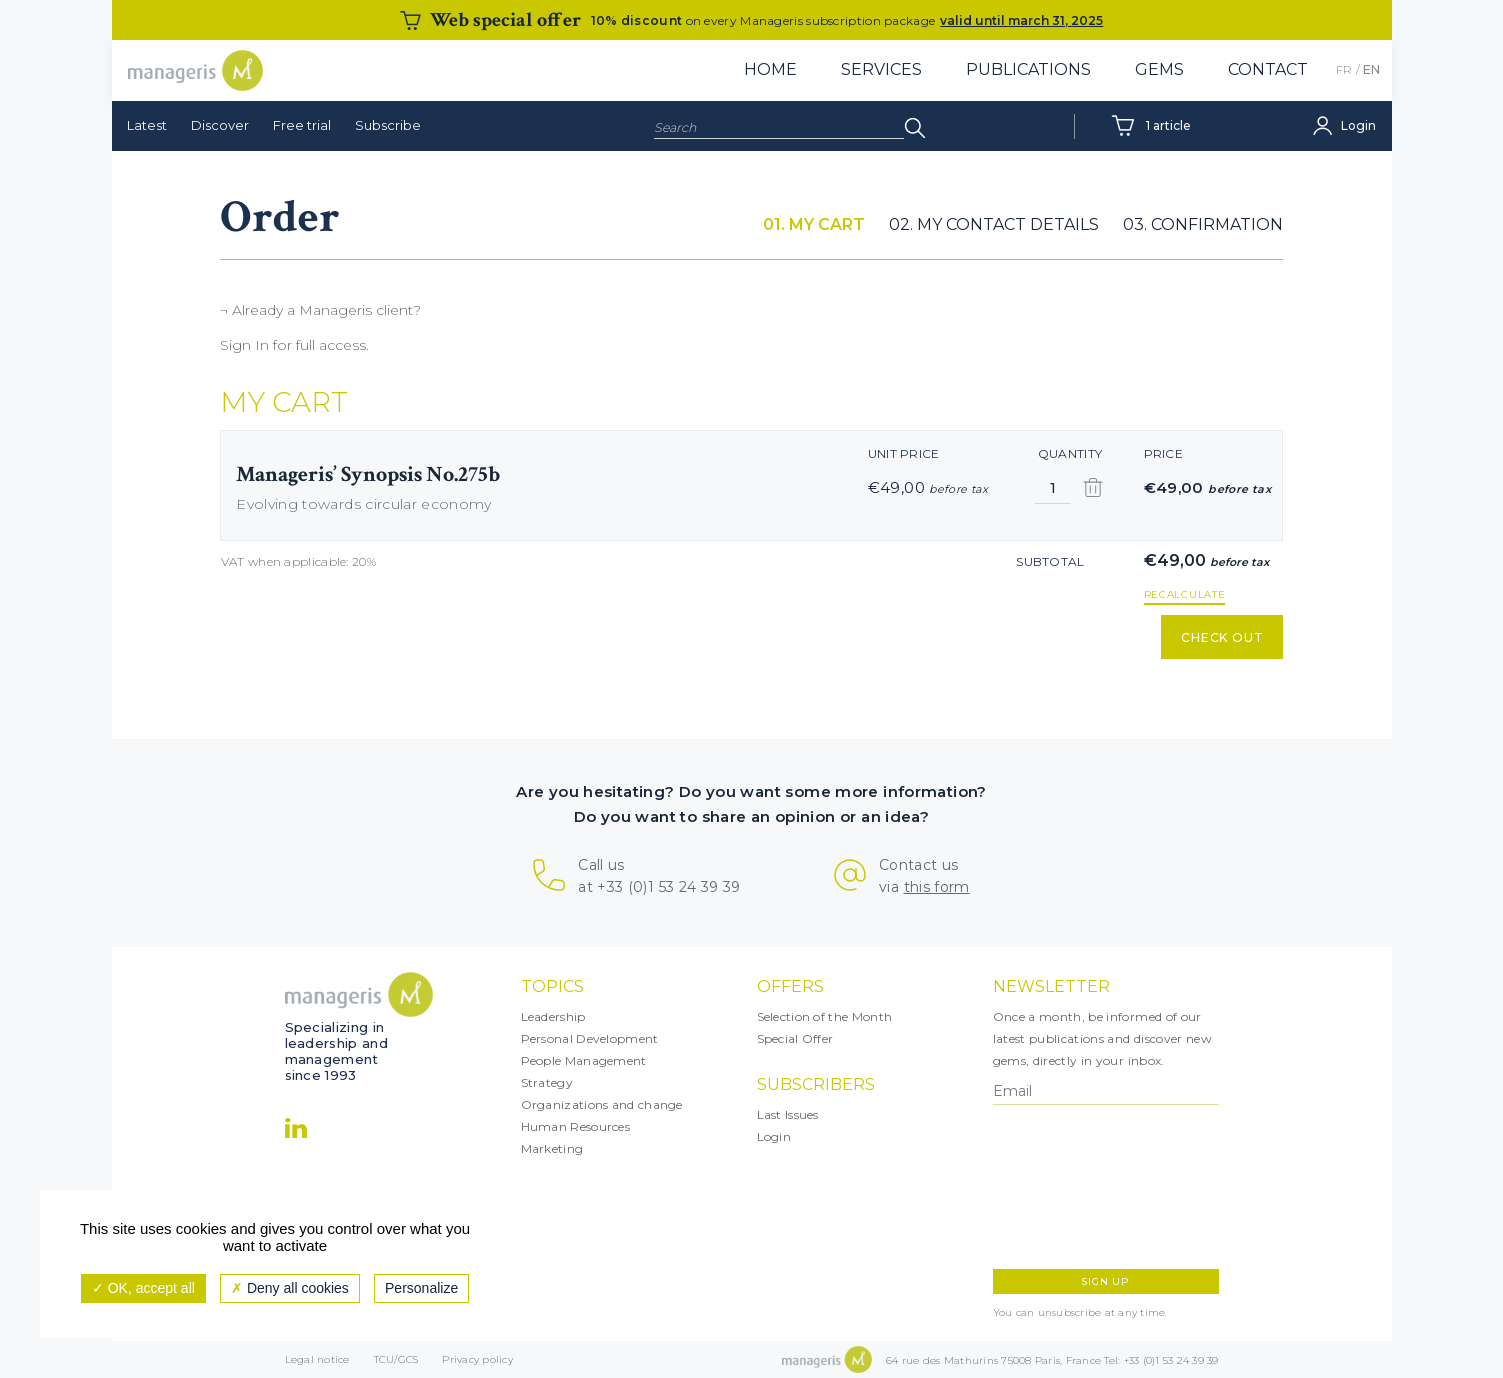  I want to click on Check out, so click(1222, 637).